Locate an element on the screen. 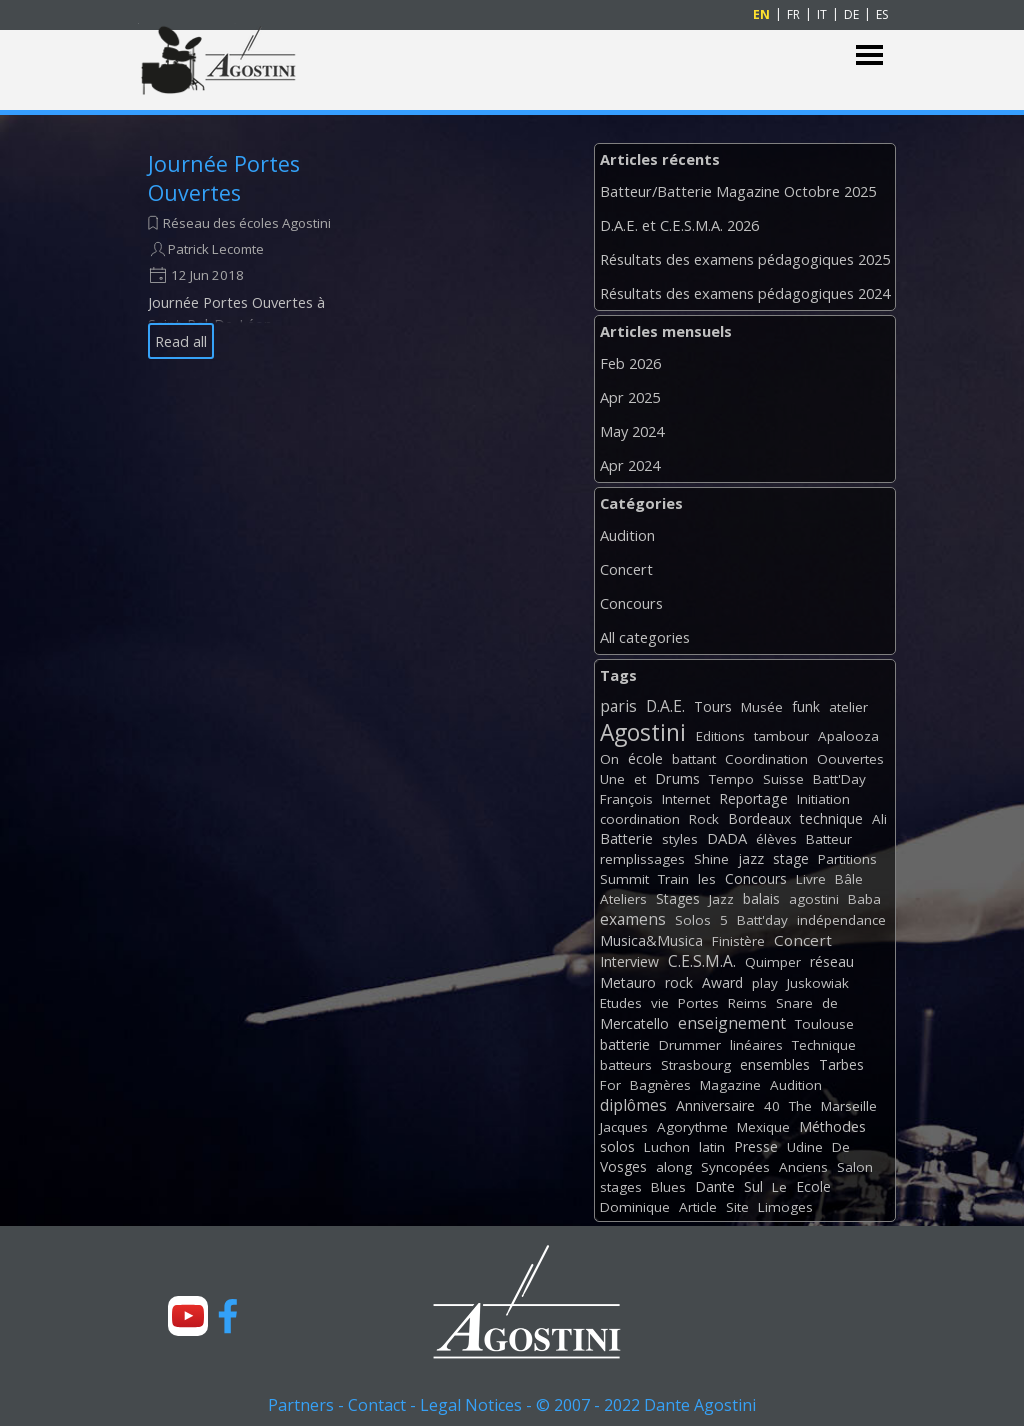 The width and height of the screenshot is (1024, 1426). Presse is located at coordinates (756, 1146).